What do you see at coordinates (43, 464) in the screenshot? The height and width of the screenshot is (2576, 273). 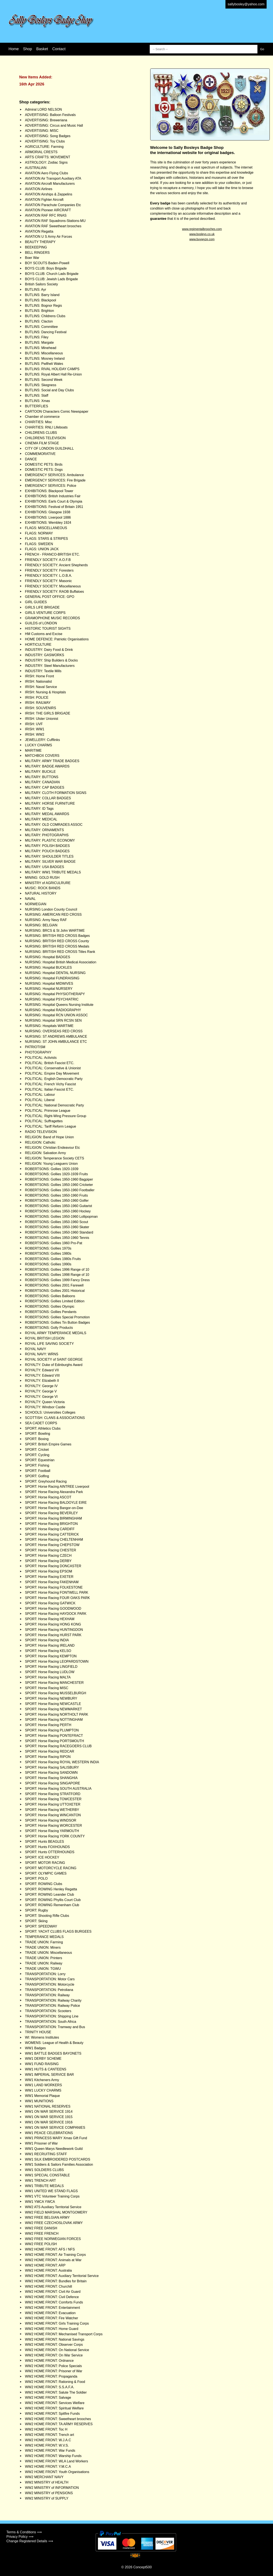 I see `DOMESTIC PETS: Birds` at bounding box center [43, 464].